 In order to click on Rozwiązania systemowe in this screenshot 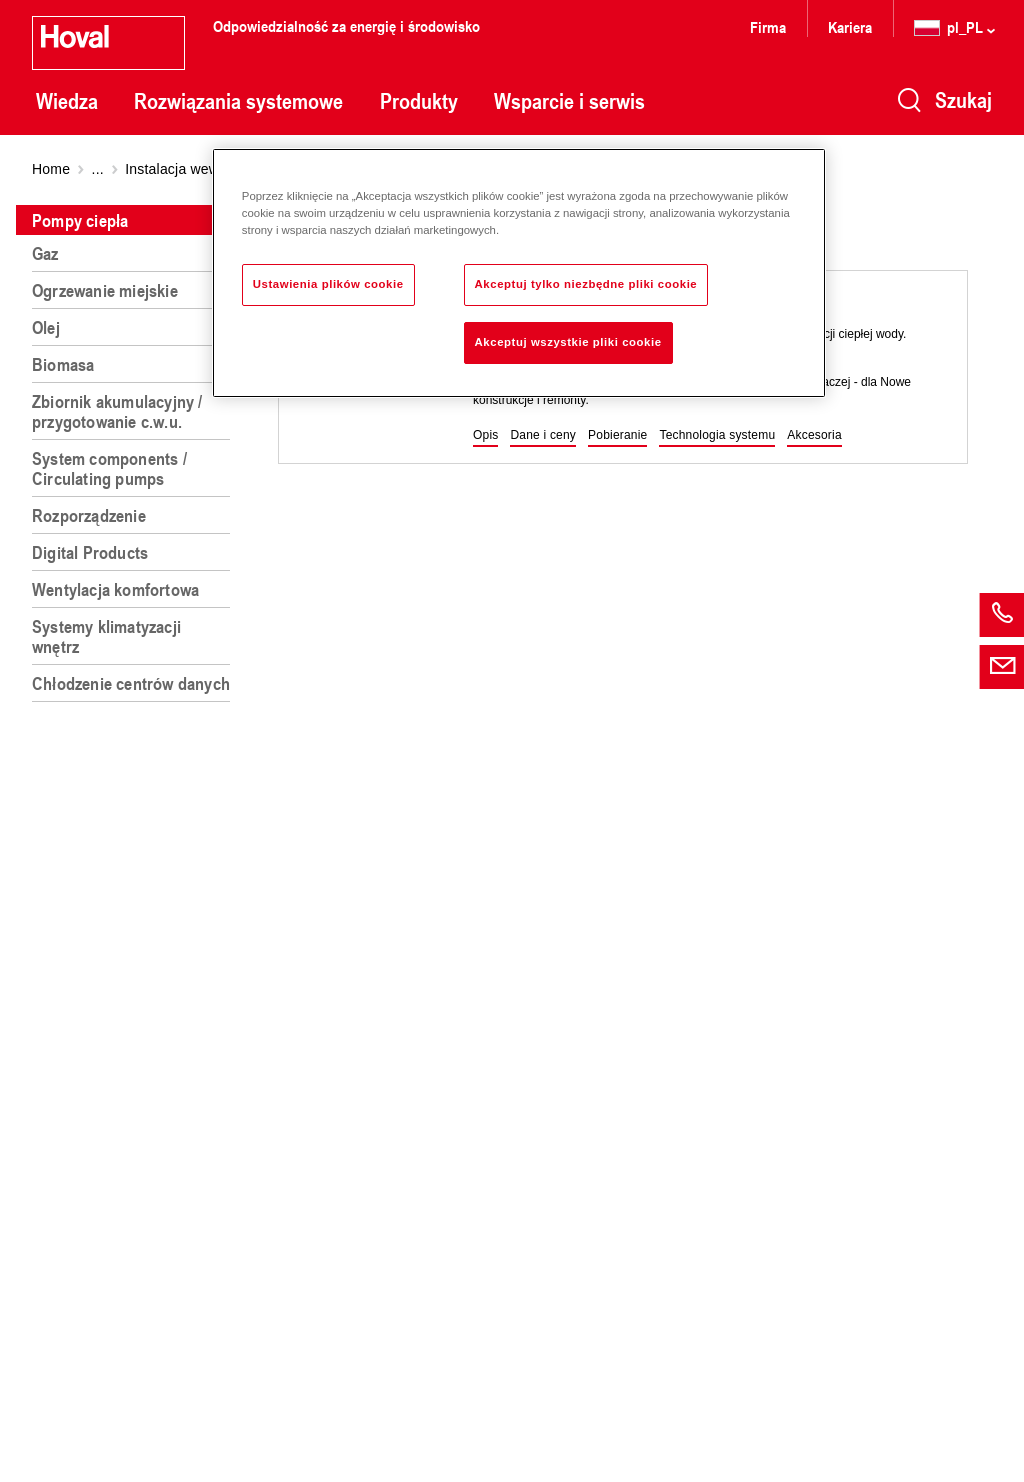, I will do `click(238, 101)`.